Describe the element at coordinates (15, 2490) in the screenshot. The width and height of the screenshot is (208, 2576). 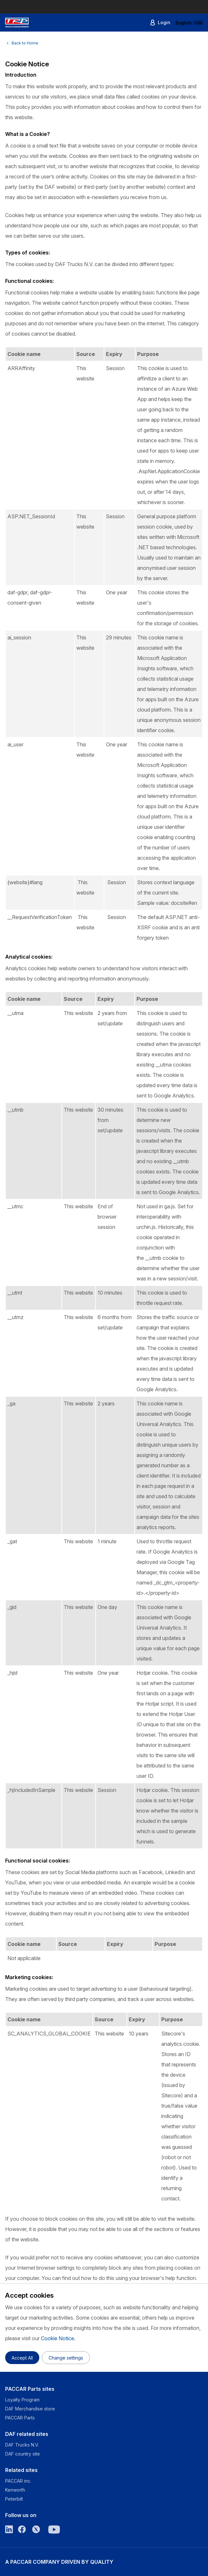
I see `Kenworth` at that location.